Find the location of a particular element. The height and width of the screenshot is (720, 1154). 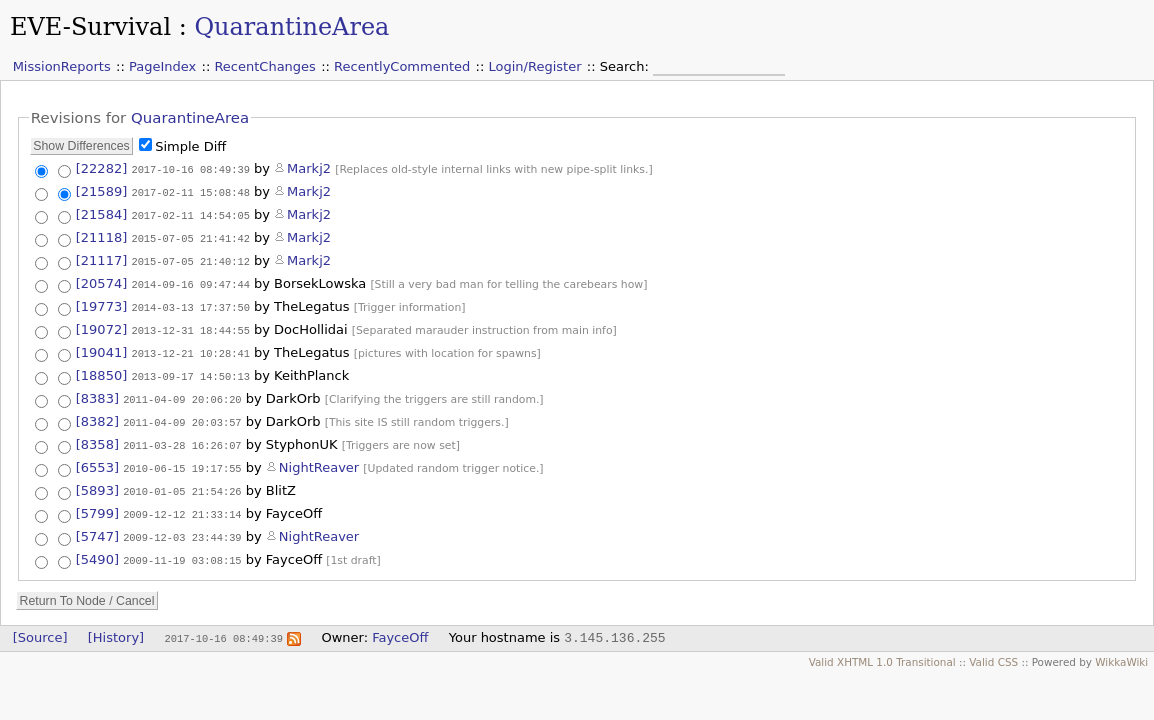

2009-11-19 03:08:15 is located at coordinates (182, 552).